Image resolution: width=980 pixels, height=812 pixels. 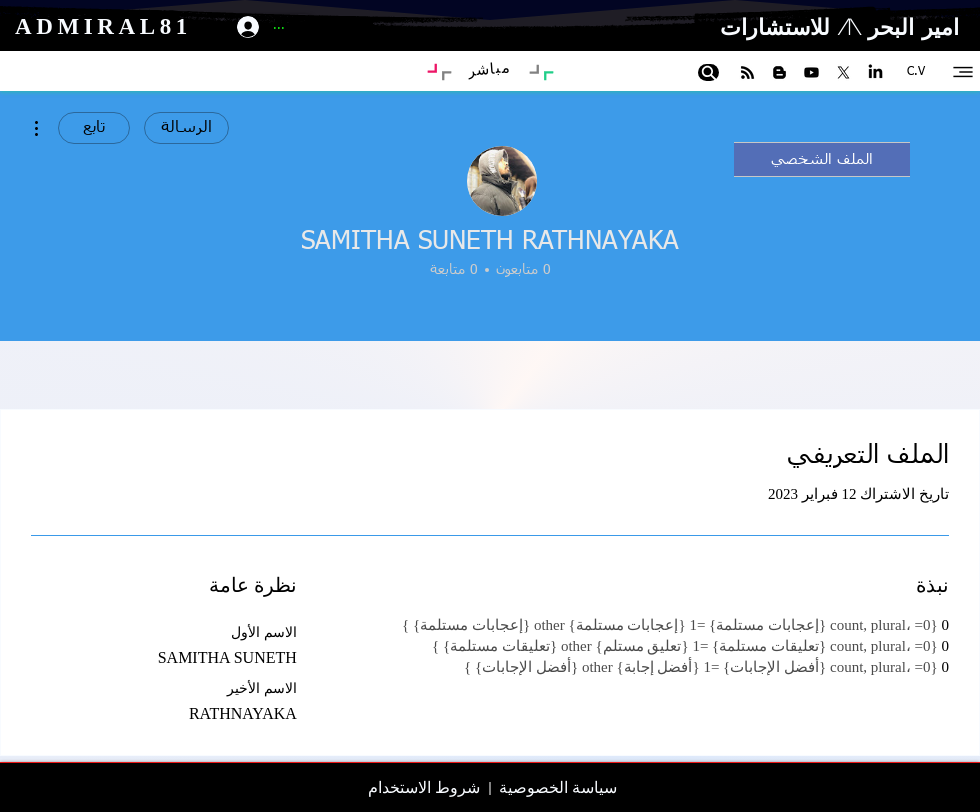 I want to click on امير البحر \1/ للاستشارات, so click(x=839, y=26).